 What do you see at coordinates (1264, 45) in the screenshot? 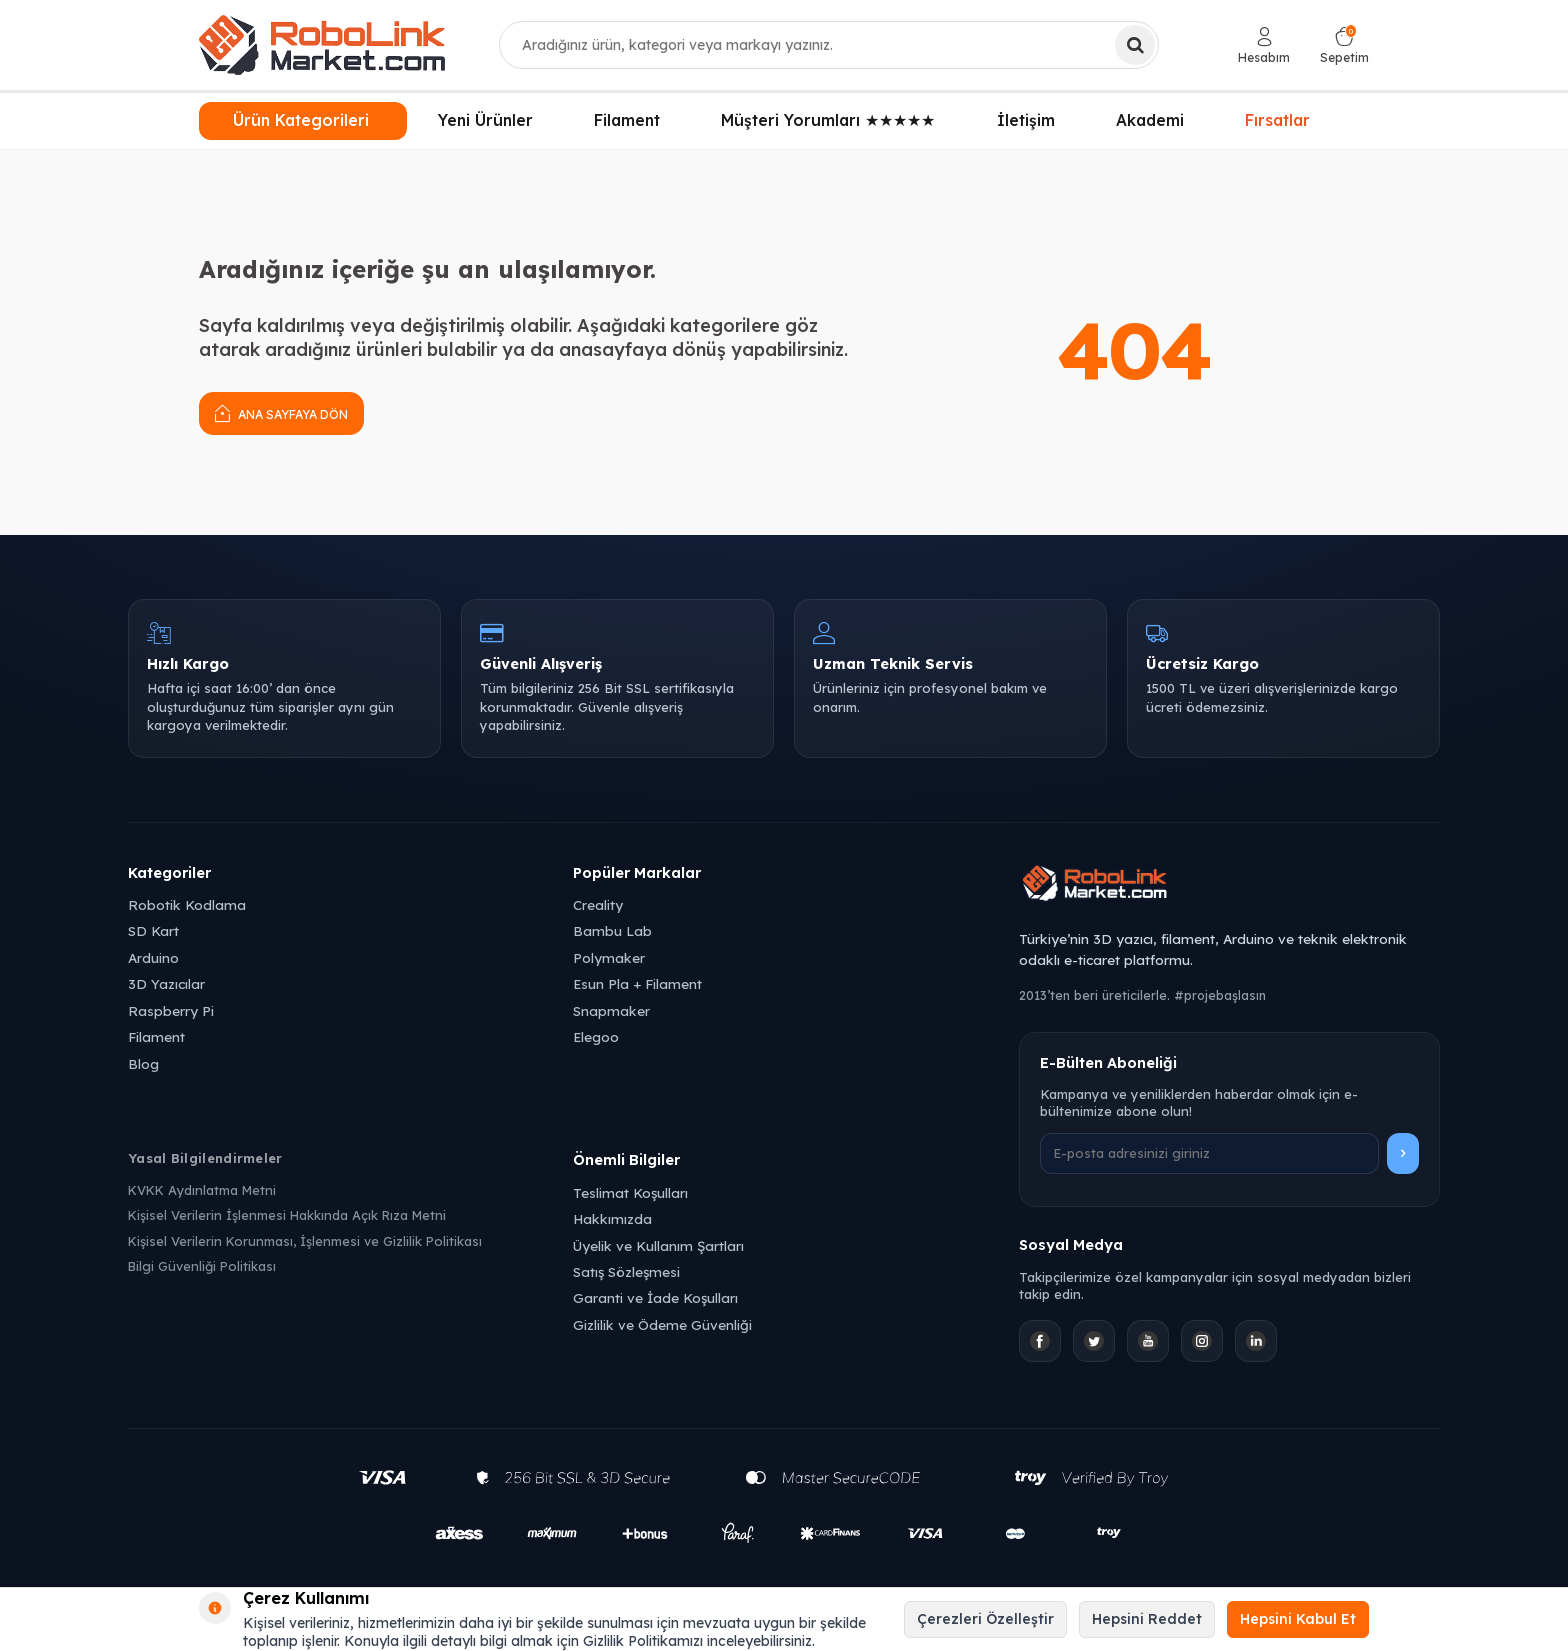
I see `[Hesabım]` at bounding box center [1264, 45].